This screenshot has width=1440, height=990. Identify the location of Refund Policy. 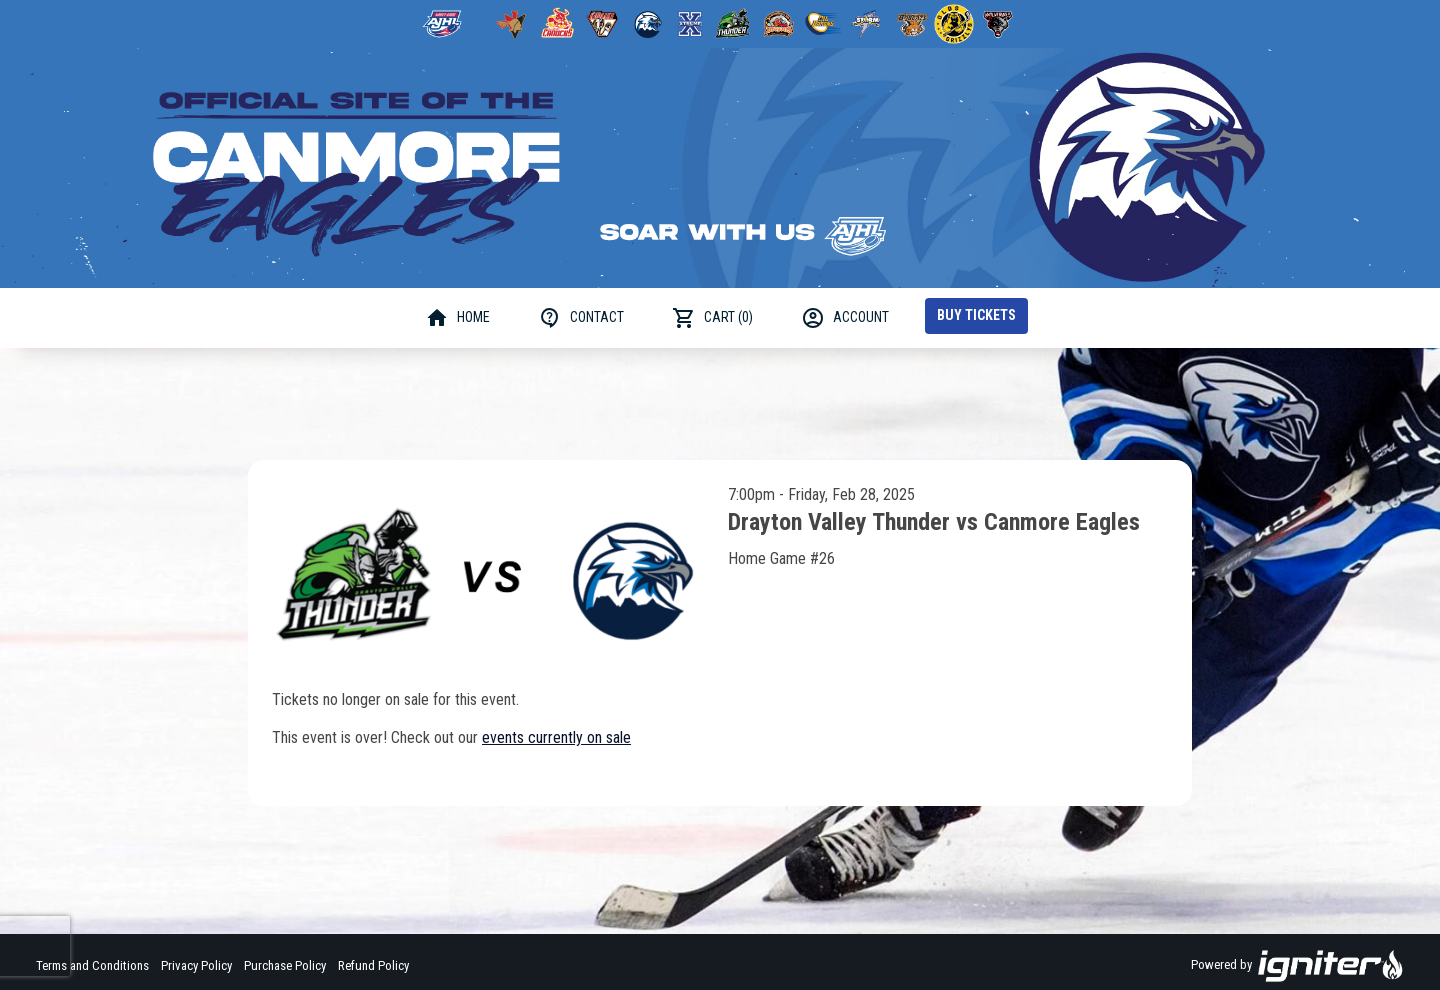
(373, 965).